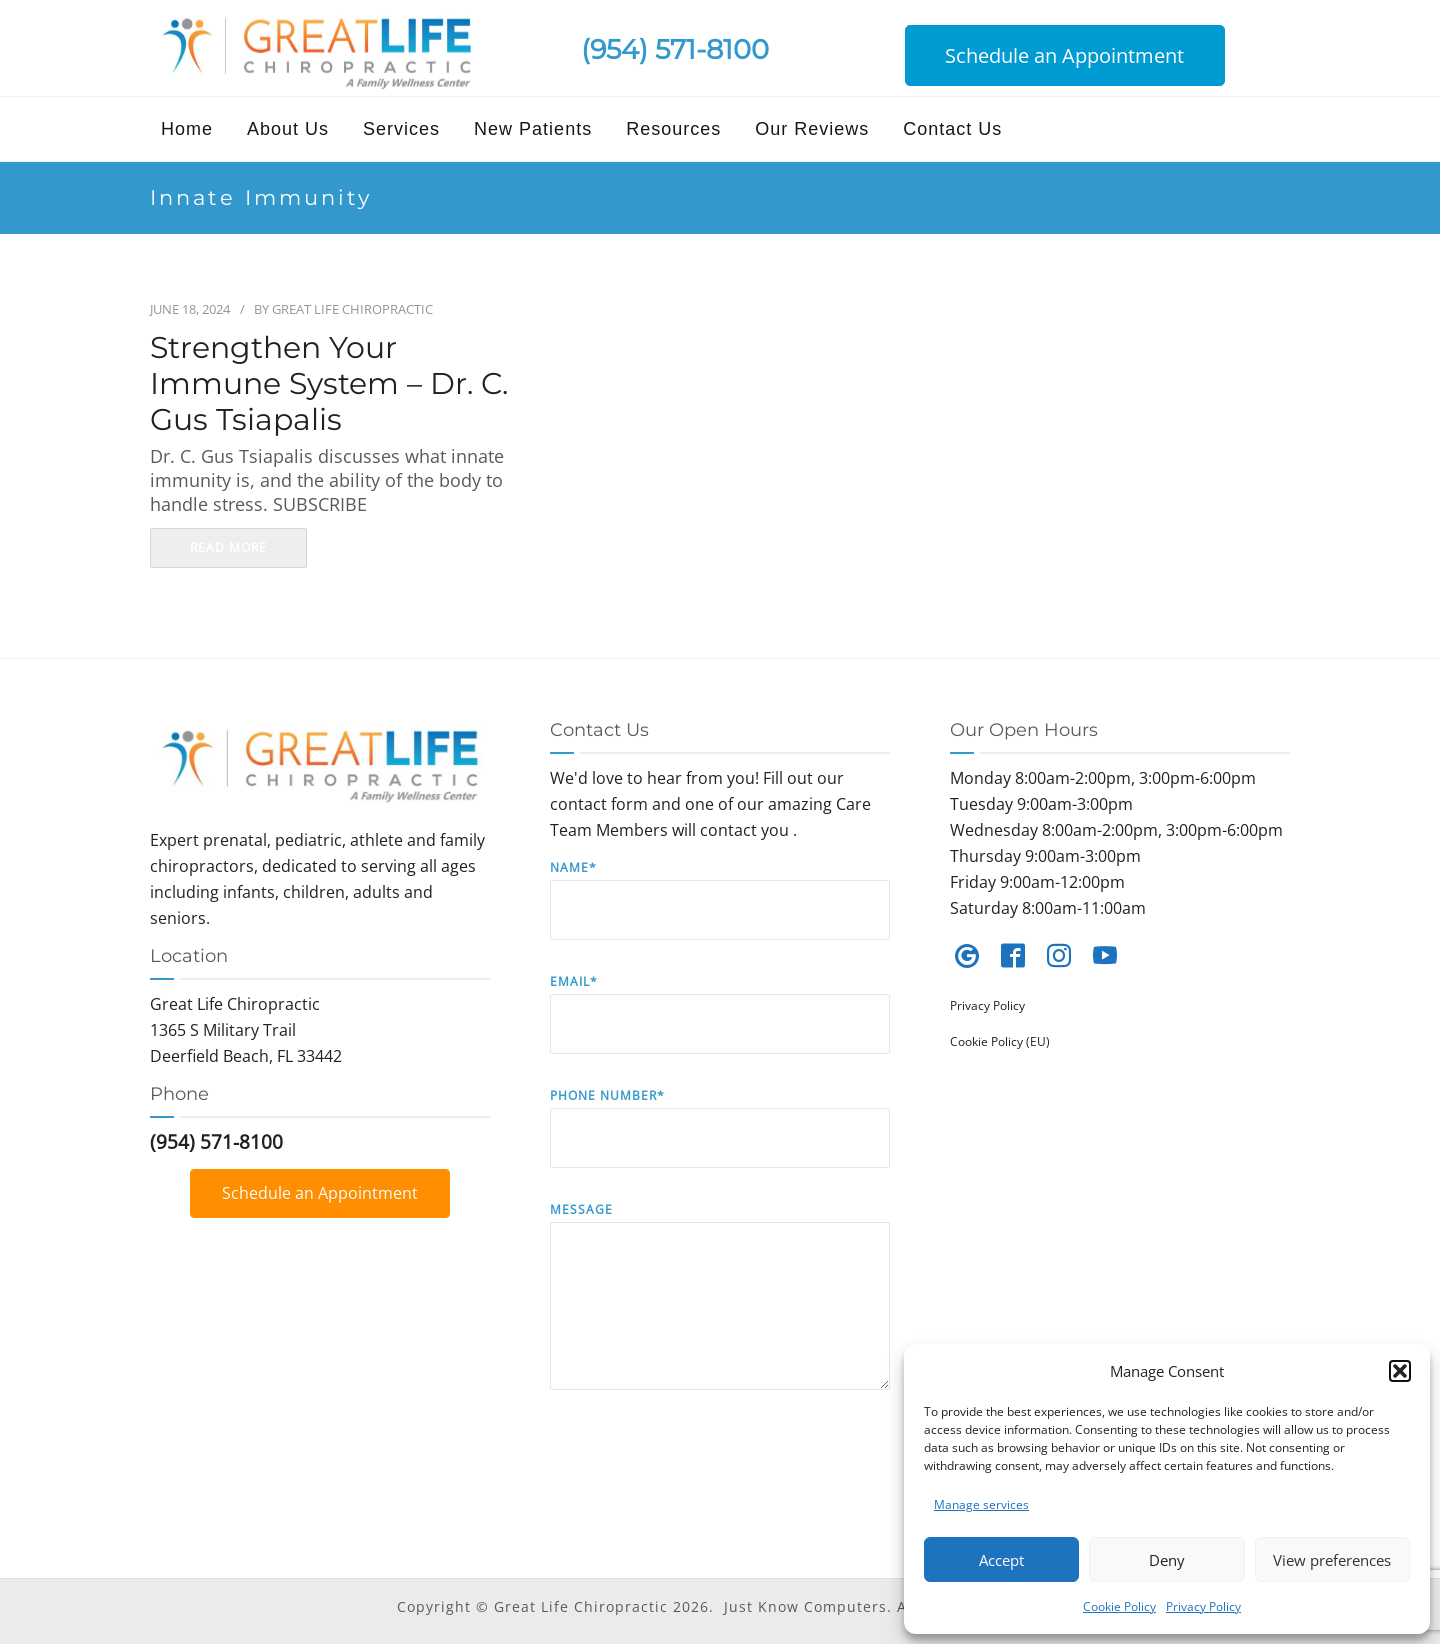  I want to click on Strengthen your Immune System – Dr. C. Gus Tsiapalis, so click(329, 384).